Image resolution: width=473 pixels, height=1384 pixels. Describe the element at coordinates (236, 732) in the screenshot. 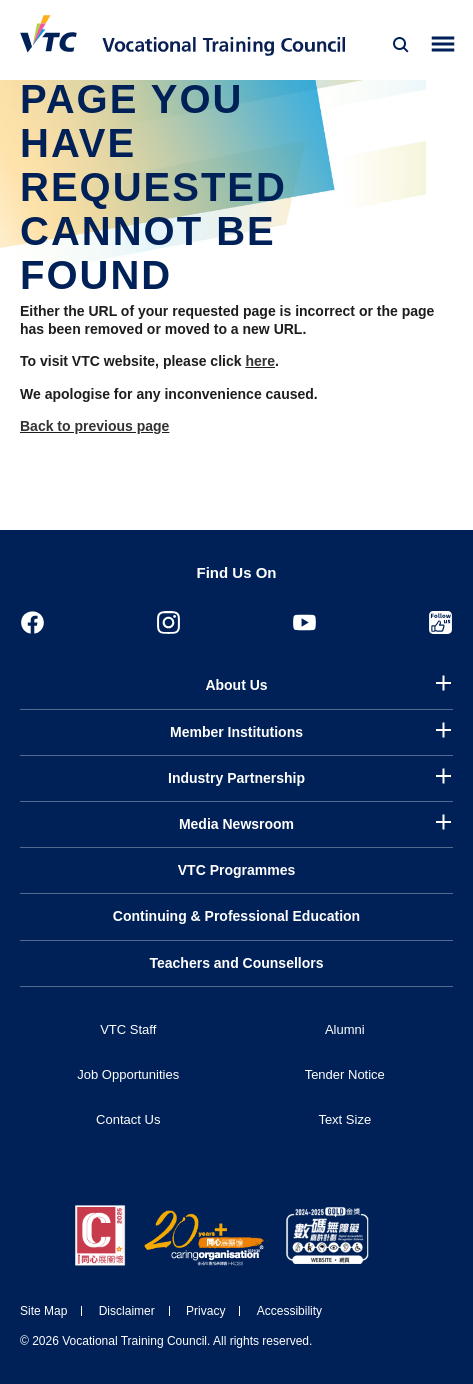

I see `Member Institutions` at that location.